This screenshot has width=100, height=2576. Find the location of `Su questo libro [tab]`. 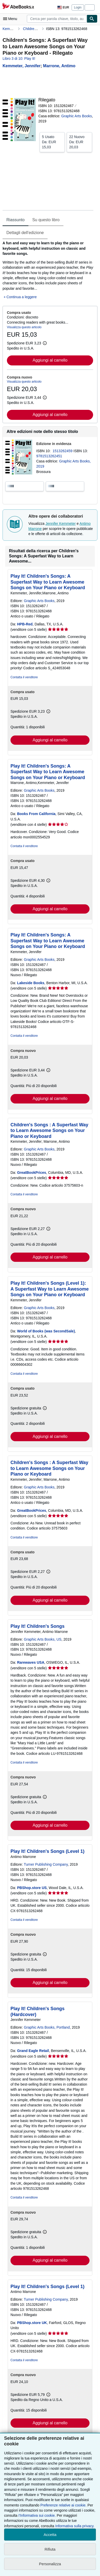

Su questo libro [tab] is located at coordinates (46, 220).